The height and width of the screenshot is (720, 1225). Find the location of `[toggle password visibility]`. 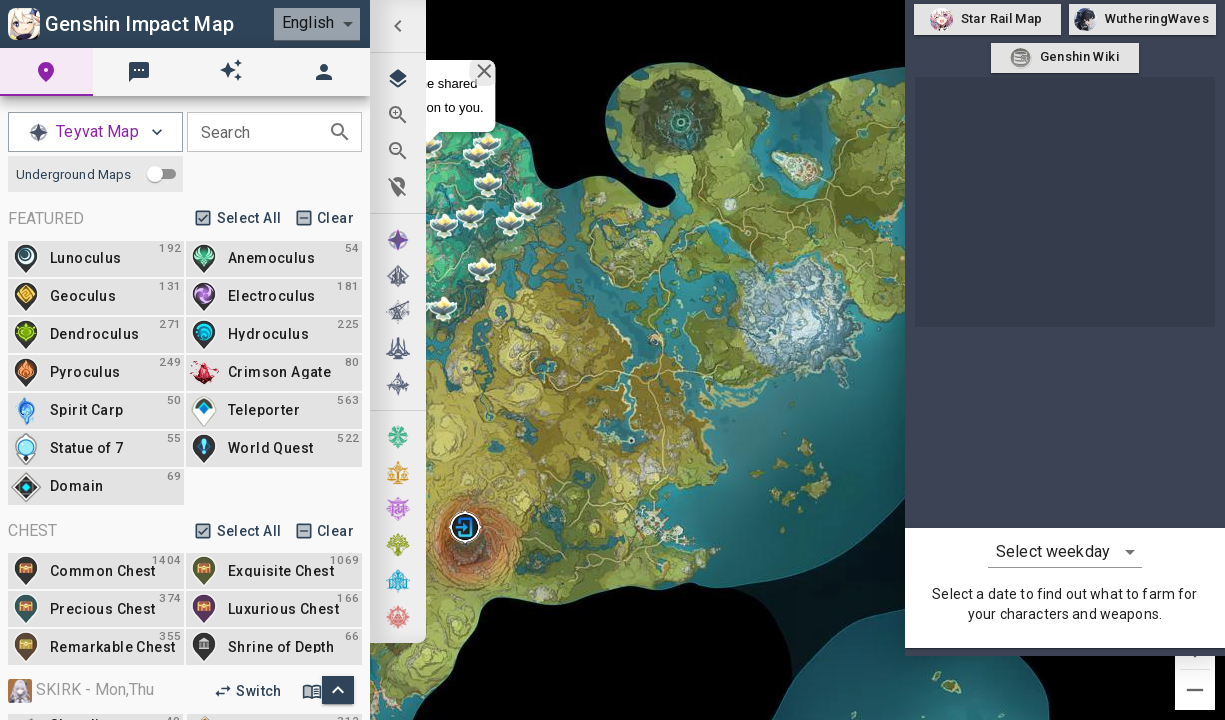

[toggle password visibility] is located at coordinates (340, 132).